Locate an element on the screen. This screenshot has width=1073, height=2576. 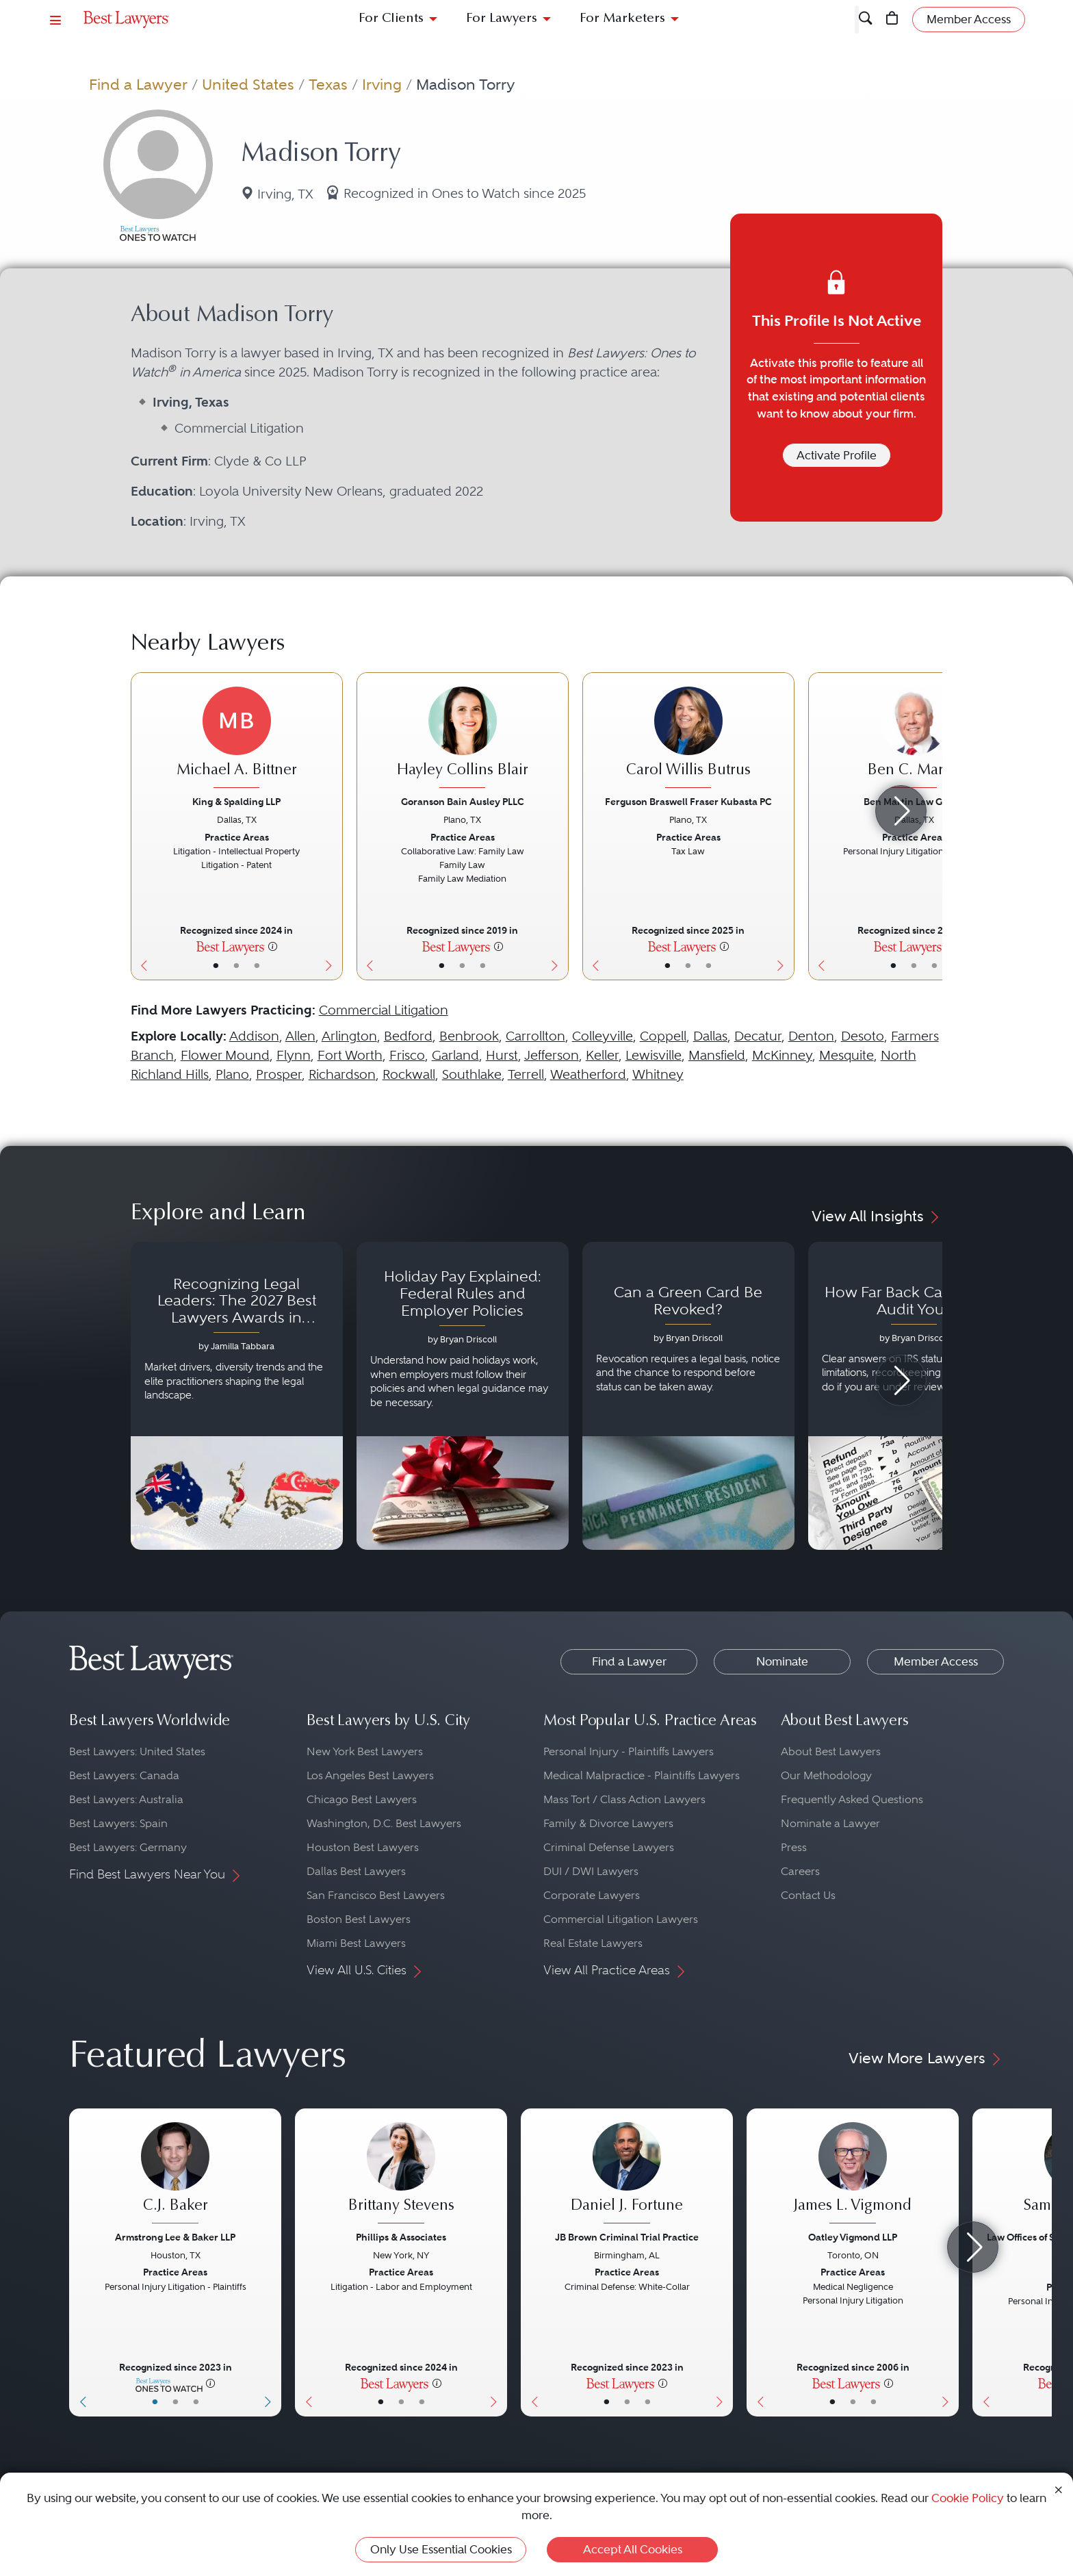
[Navigate to article - Holiday Pay Explained: Federal Rules and Employer Policies] is located at coordinates (463, 1396).